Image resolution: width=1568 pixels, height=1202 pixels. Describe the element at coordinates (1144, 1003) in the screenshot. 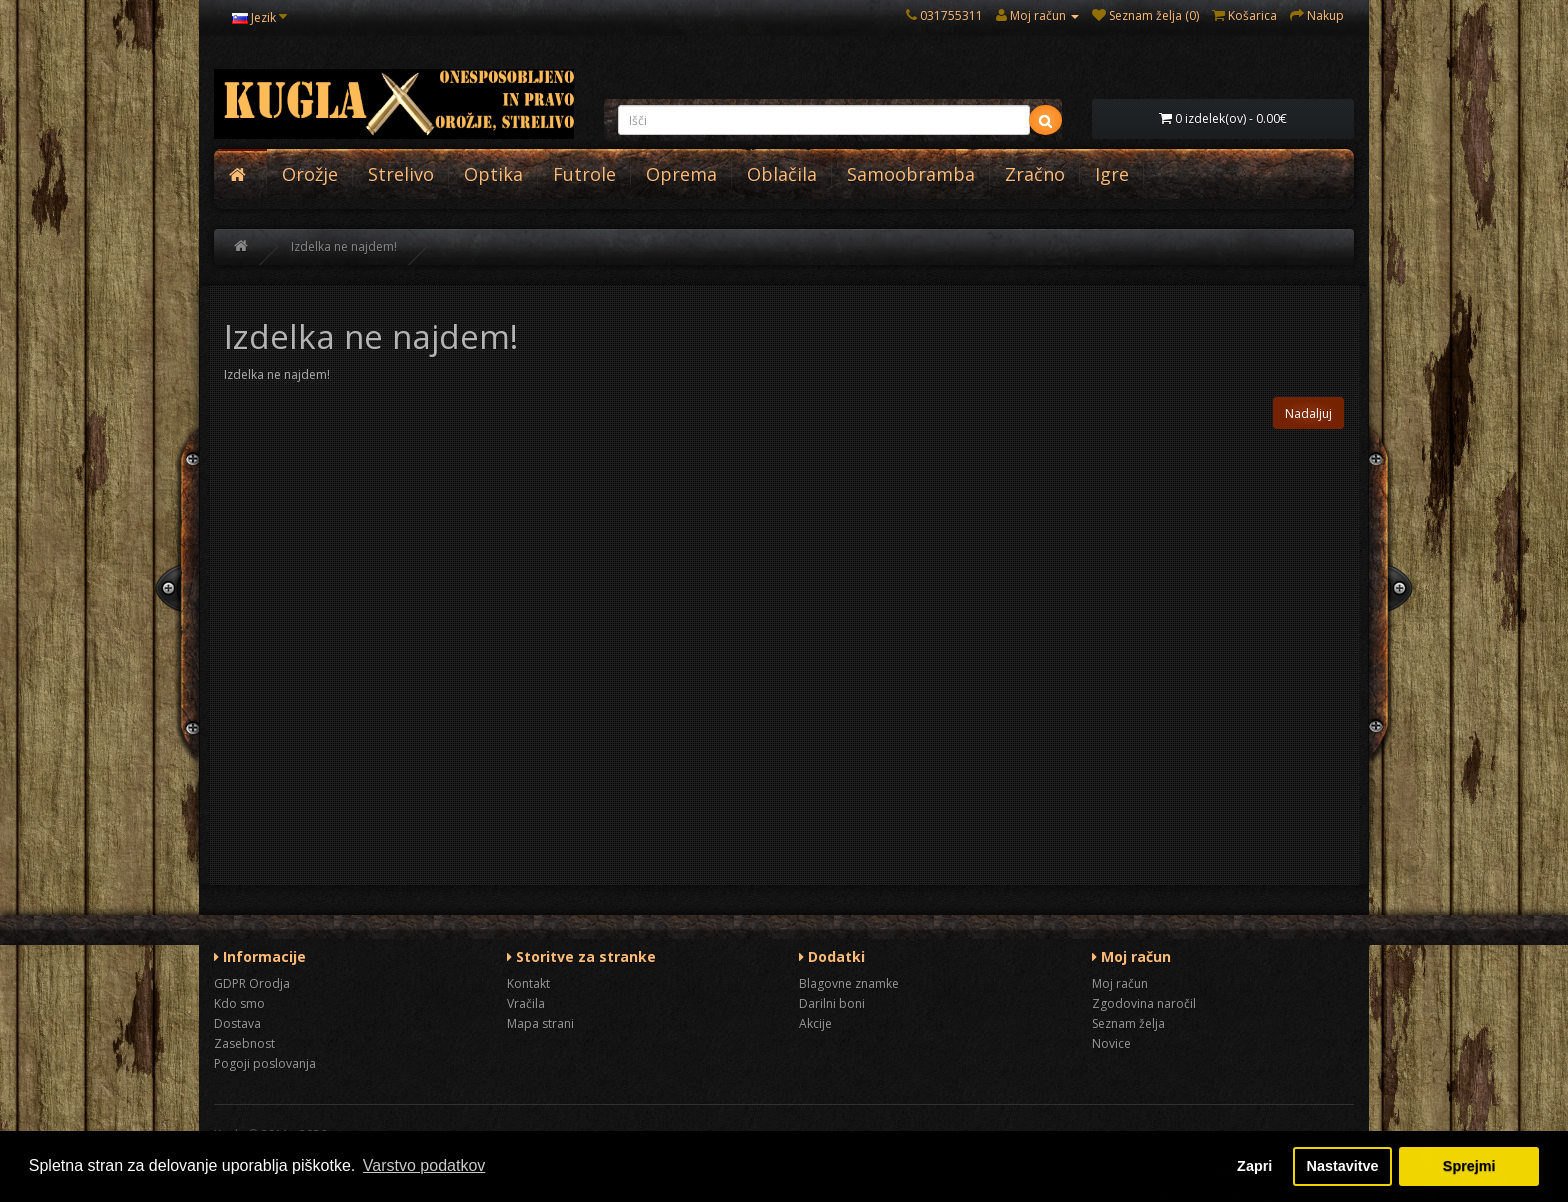

I see `Zgodovina naročil` at that location.